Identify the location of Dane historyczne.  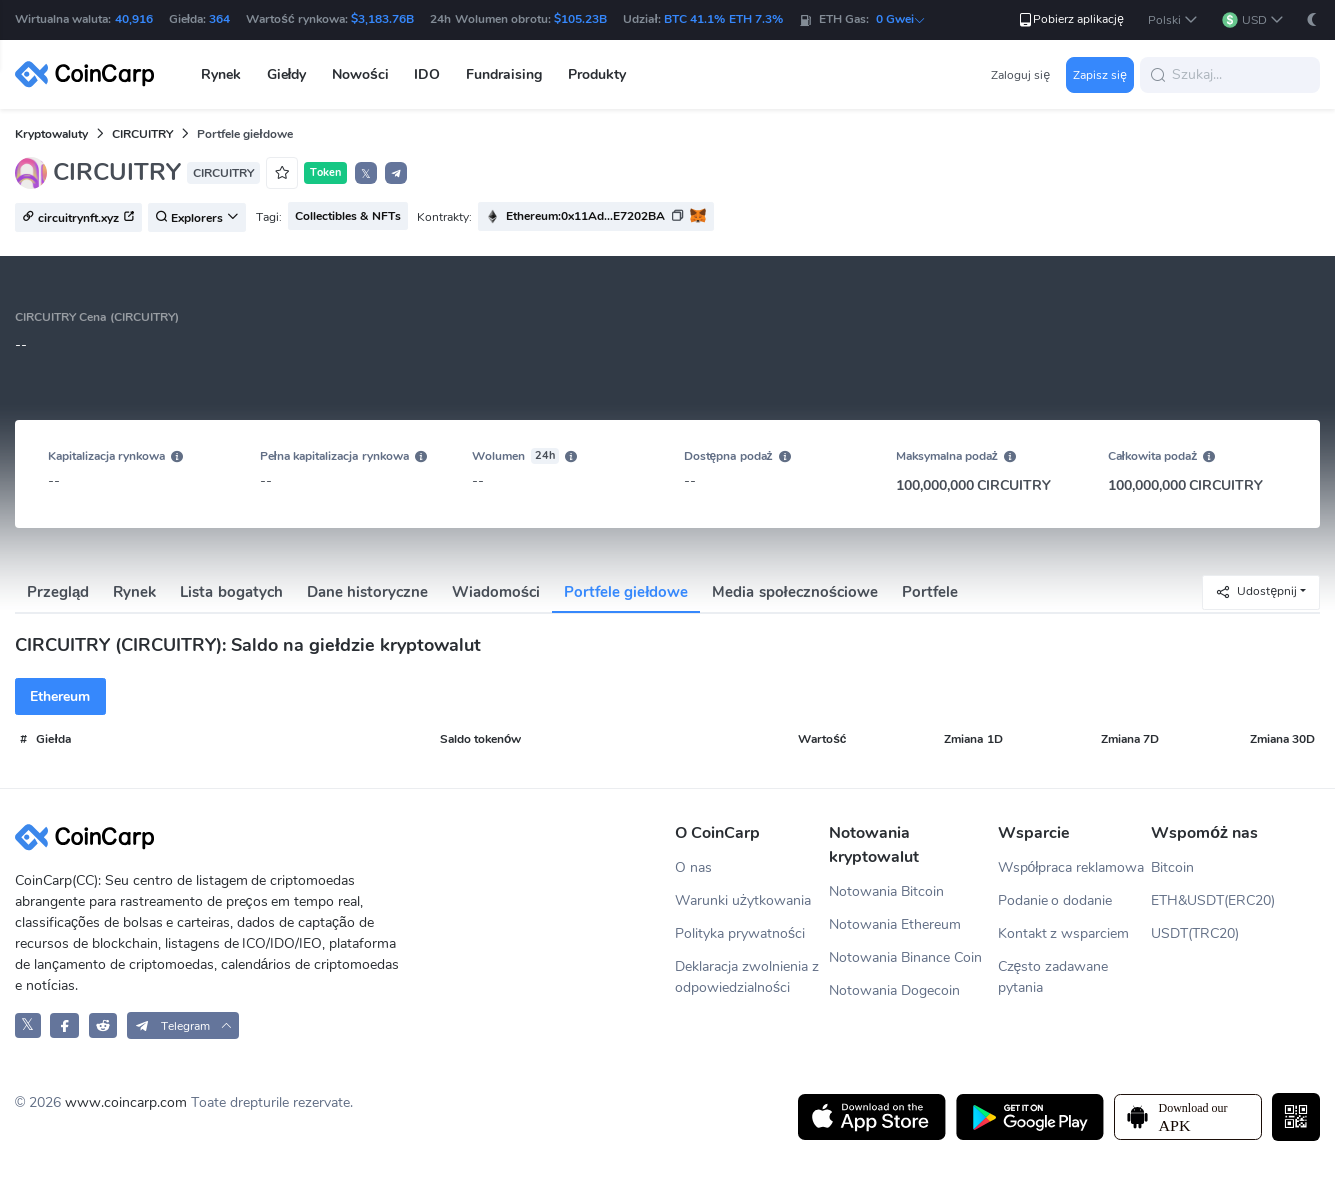
(367, 592).